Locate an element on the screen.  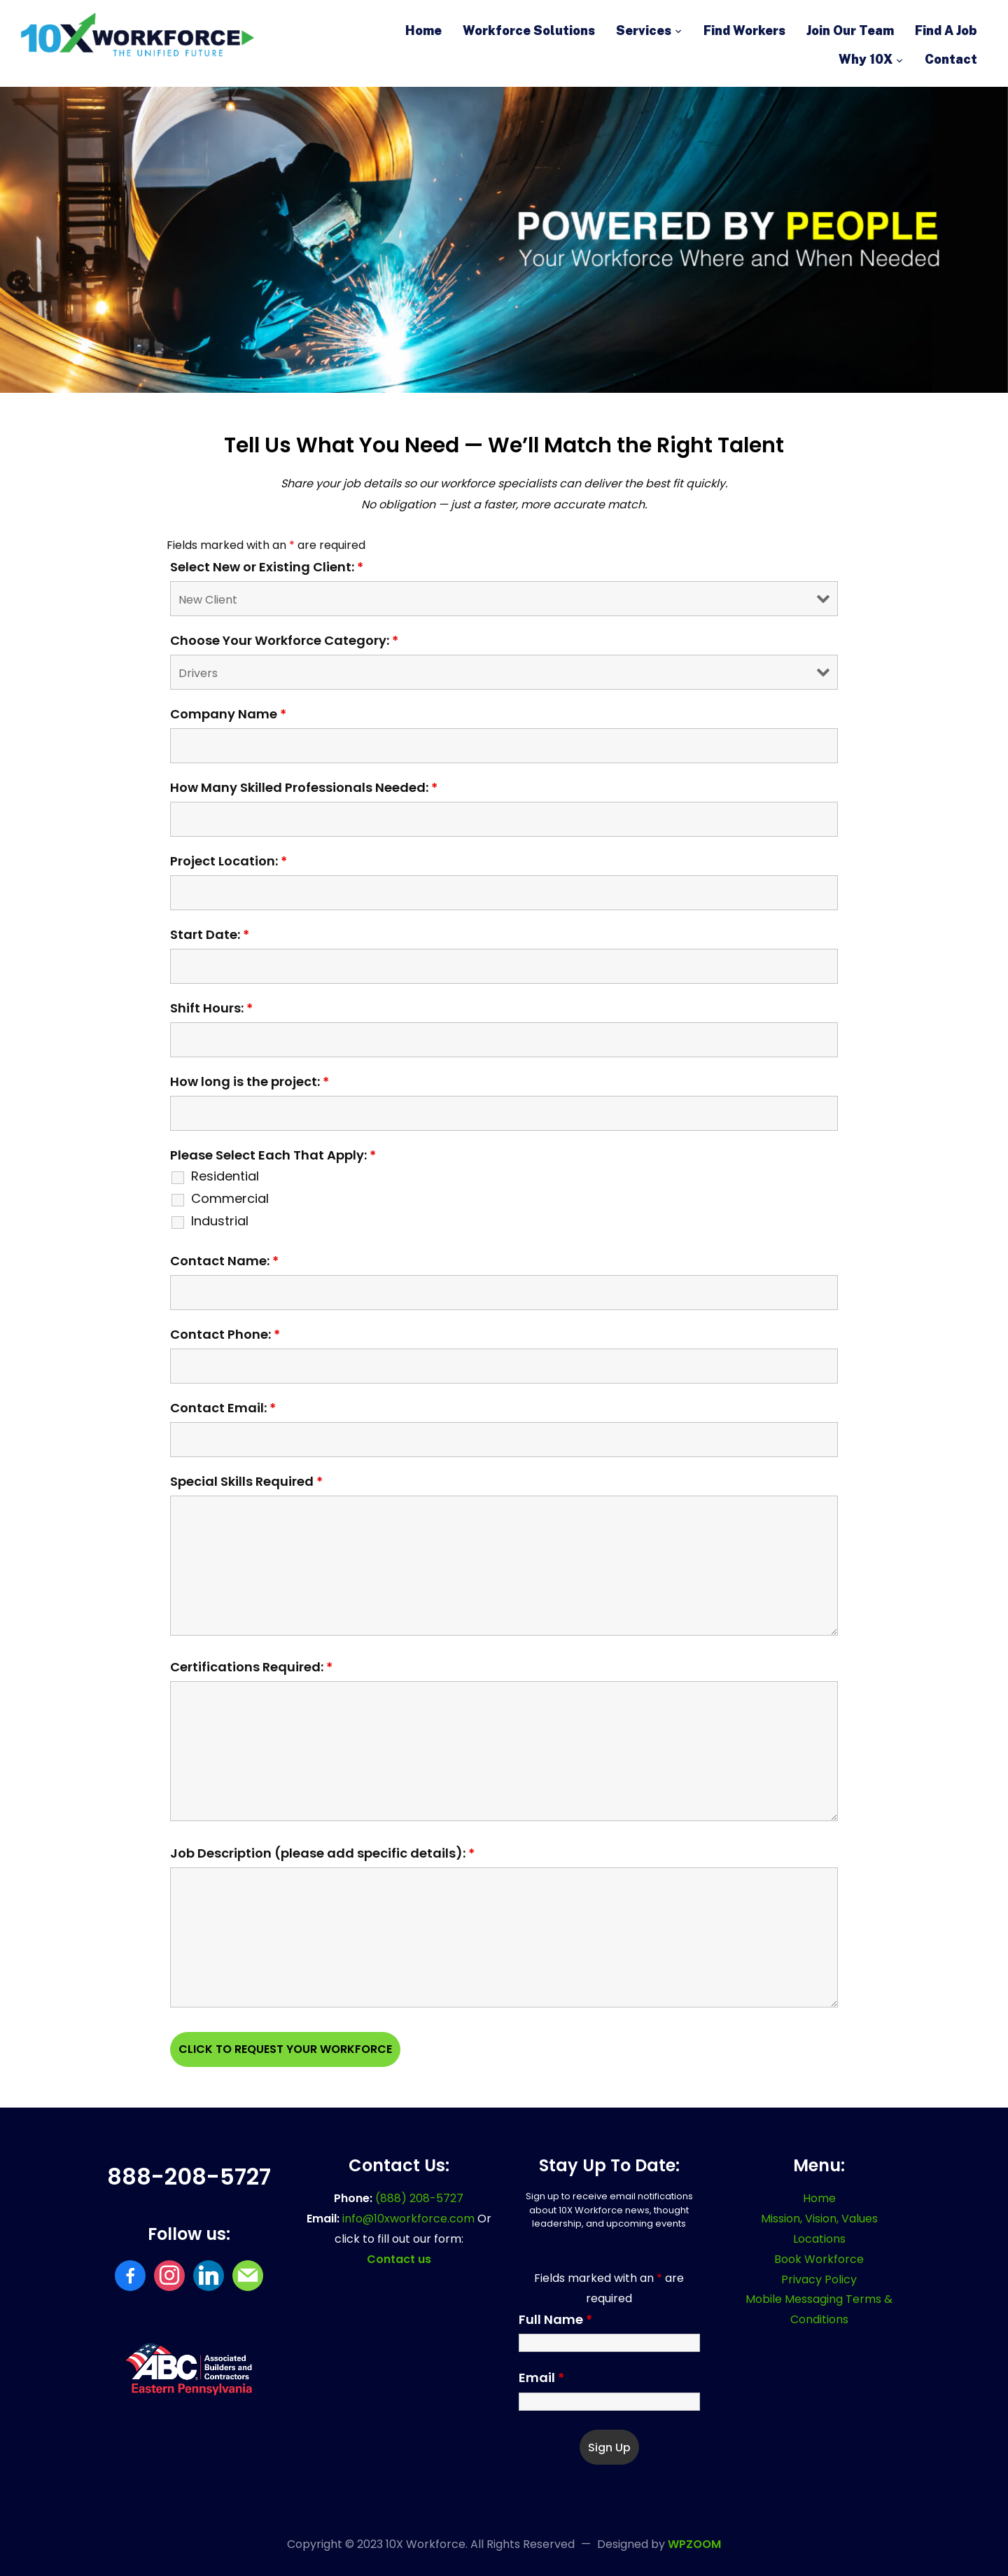
Full Name is located at coordinates (555, 2320).